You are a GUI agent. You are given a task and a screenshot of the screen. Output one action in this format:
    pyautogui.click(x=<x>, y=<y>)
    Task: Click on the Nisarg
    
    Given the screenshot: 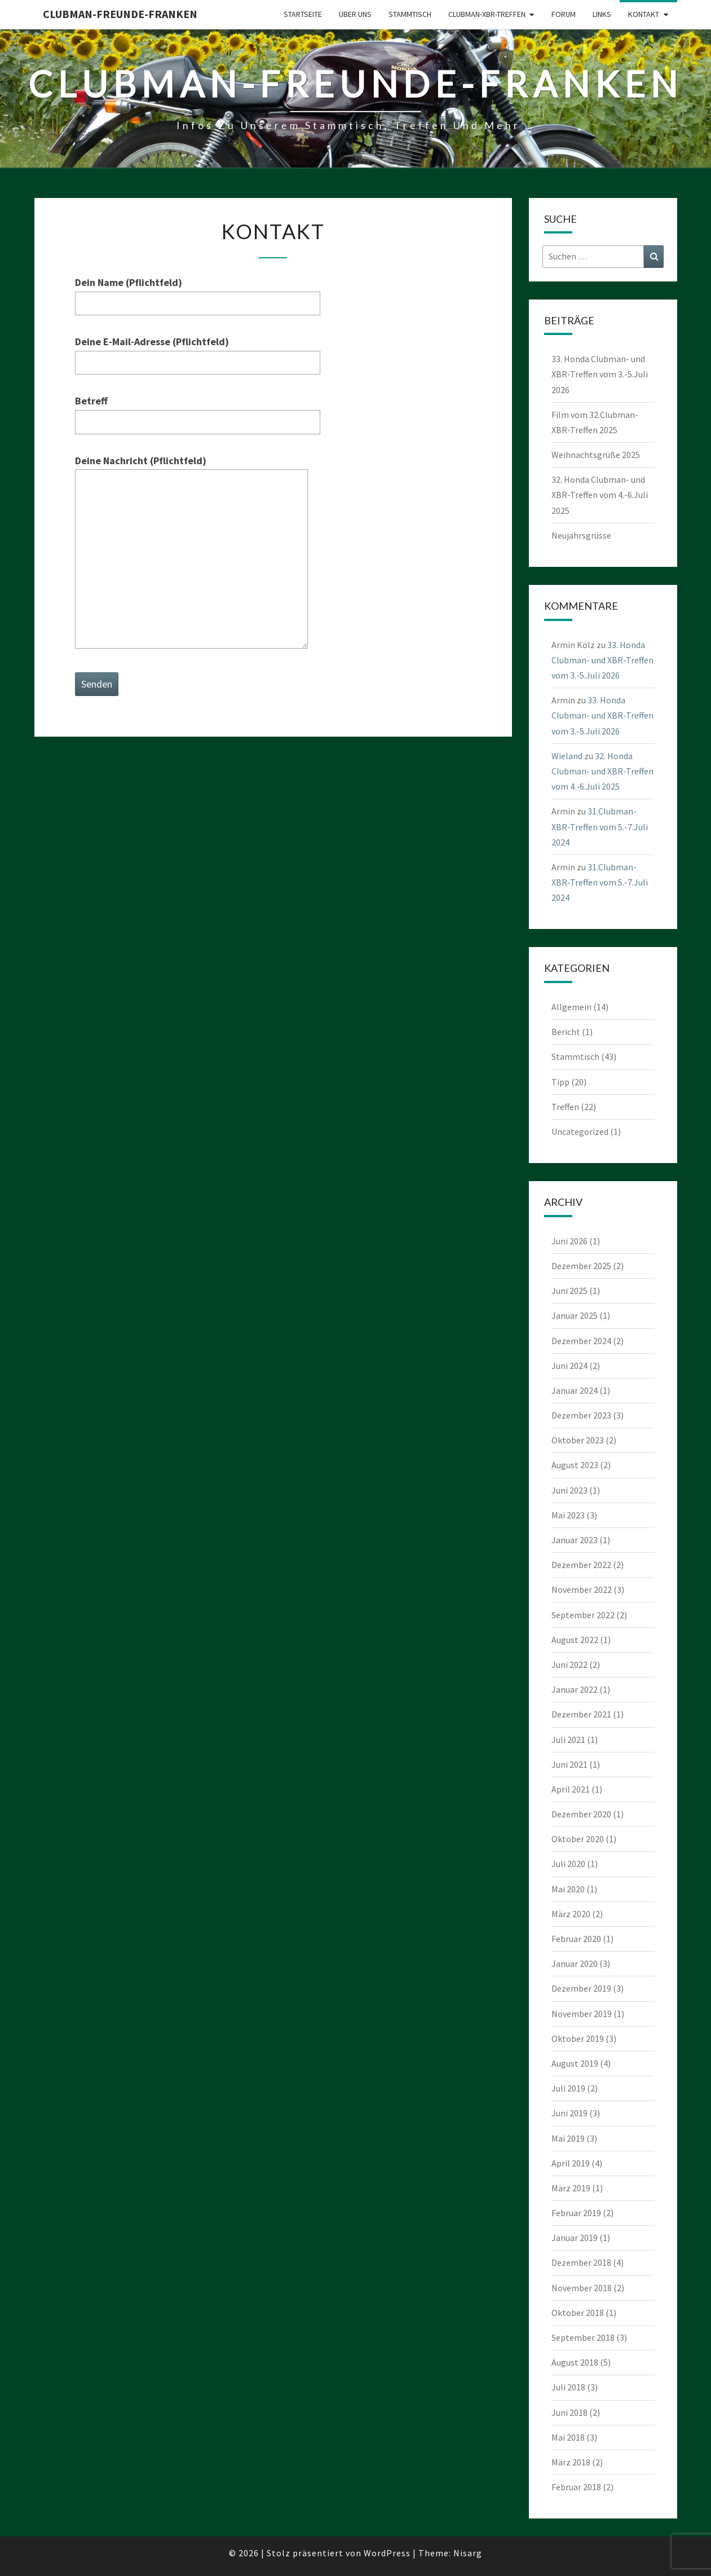 What is the action you would take?
    pyautogui.click(x=467, y=2553)
    